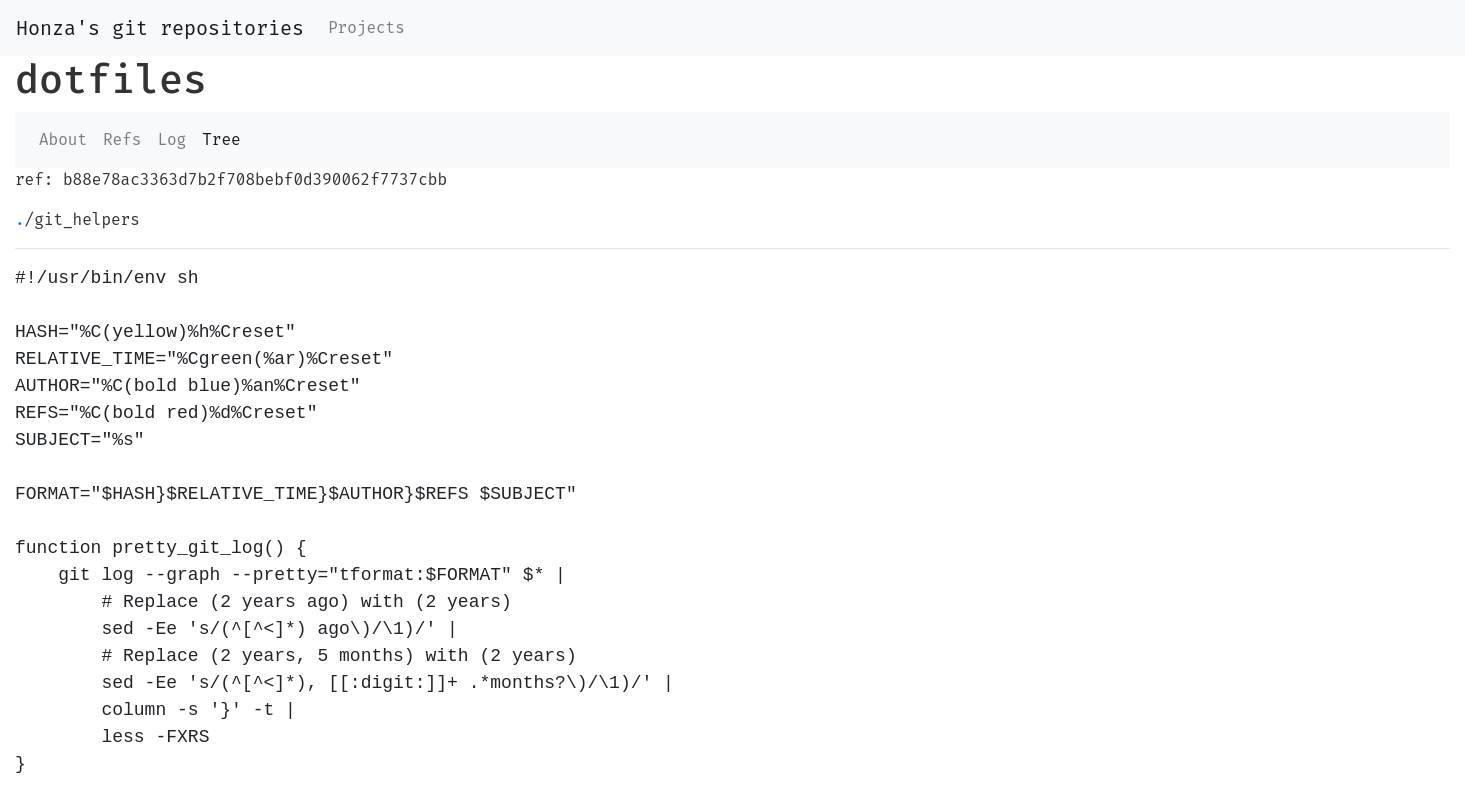 This screenshot has height=794, width=1465. What do you see at coordinates (160, 28) in the screenshot?
I see `Honza's git repositories` at bounding box center [160, 28].